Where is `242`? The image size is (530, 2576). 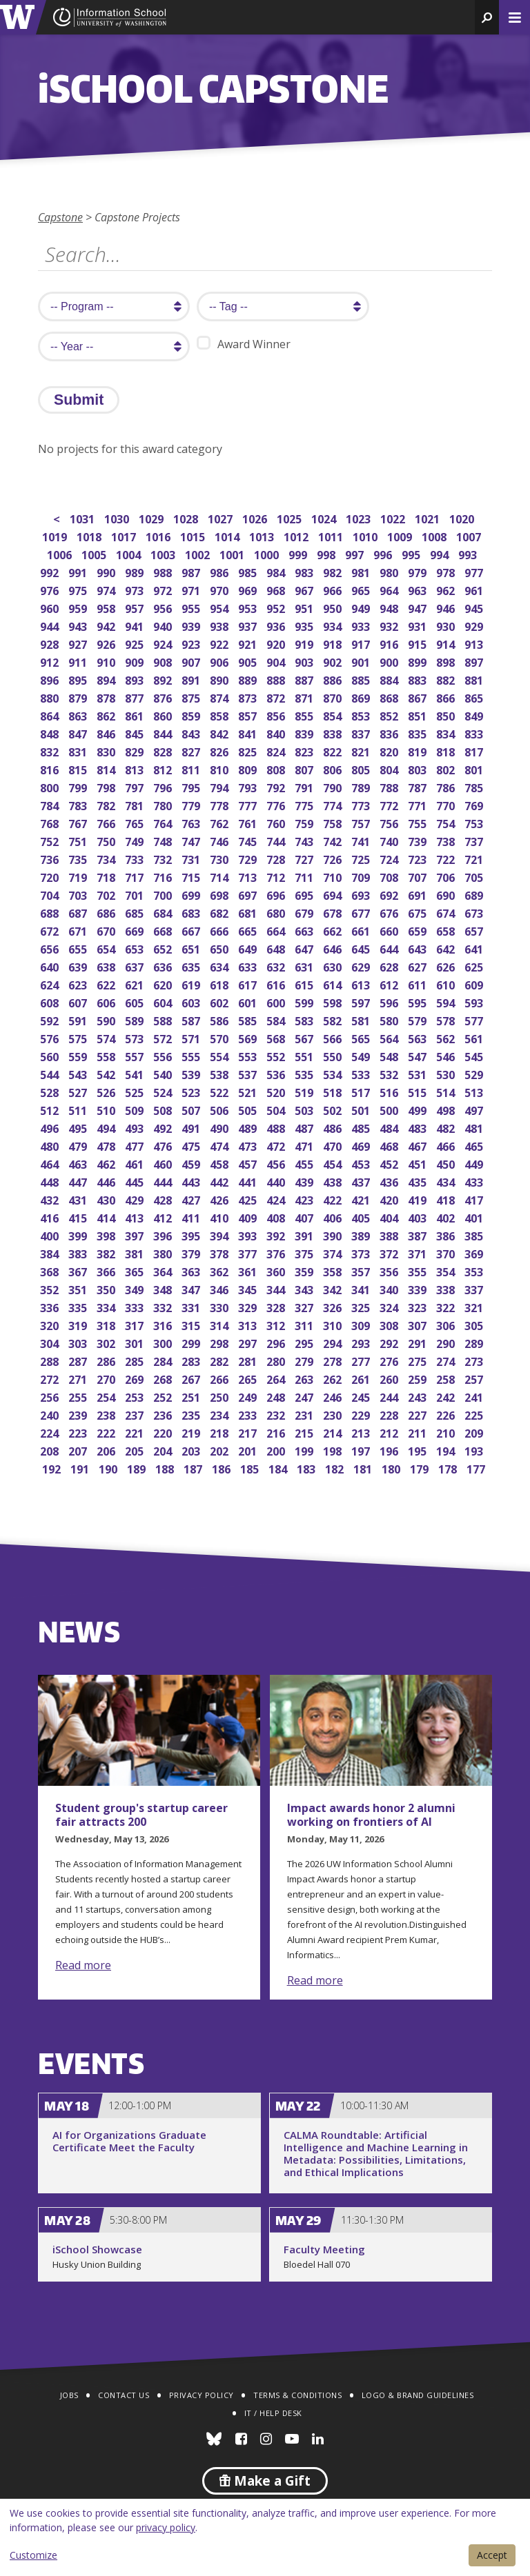
242 is located at coordinates (446, 1396).